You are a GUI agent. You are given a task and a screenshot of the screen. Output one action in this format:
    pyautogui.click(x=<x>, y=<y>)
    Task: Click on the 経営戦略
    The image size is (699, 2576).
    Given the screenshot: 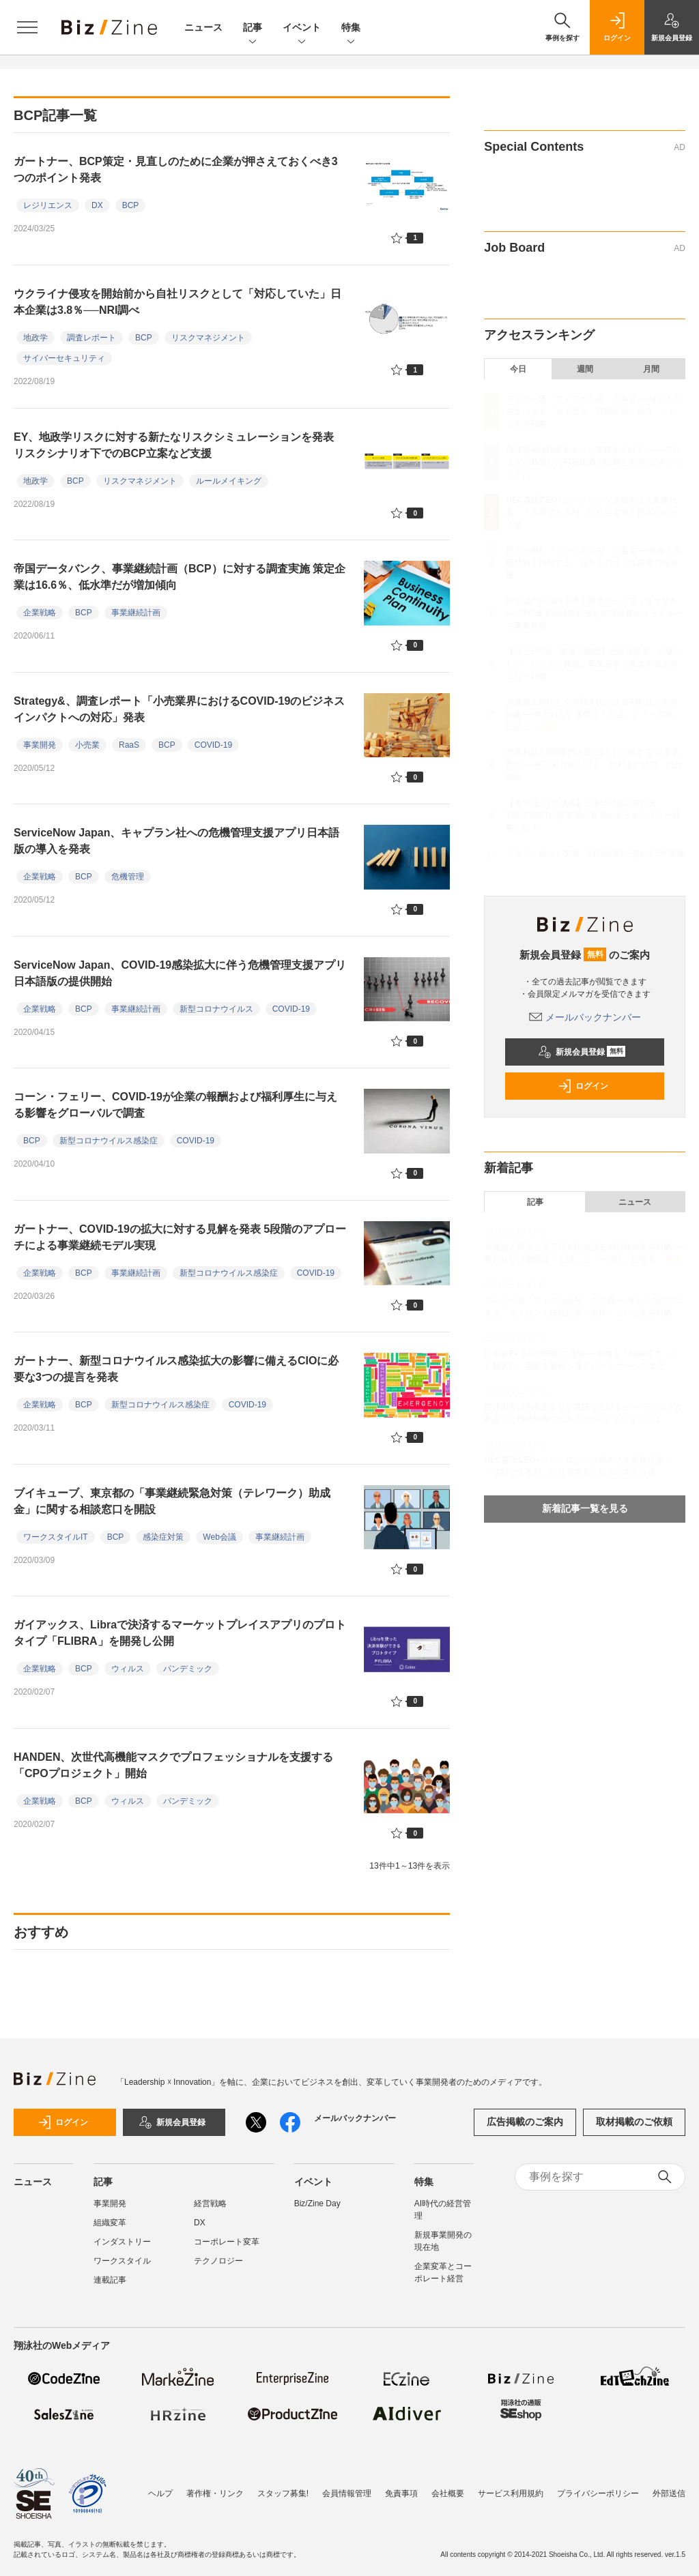 What is the action you would take?
    pyautogui.click(x=210, y=2203)
    